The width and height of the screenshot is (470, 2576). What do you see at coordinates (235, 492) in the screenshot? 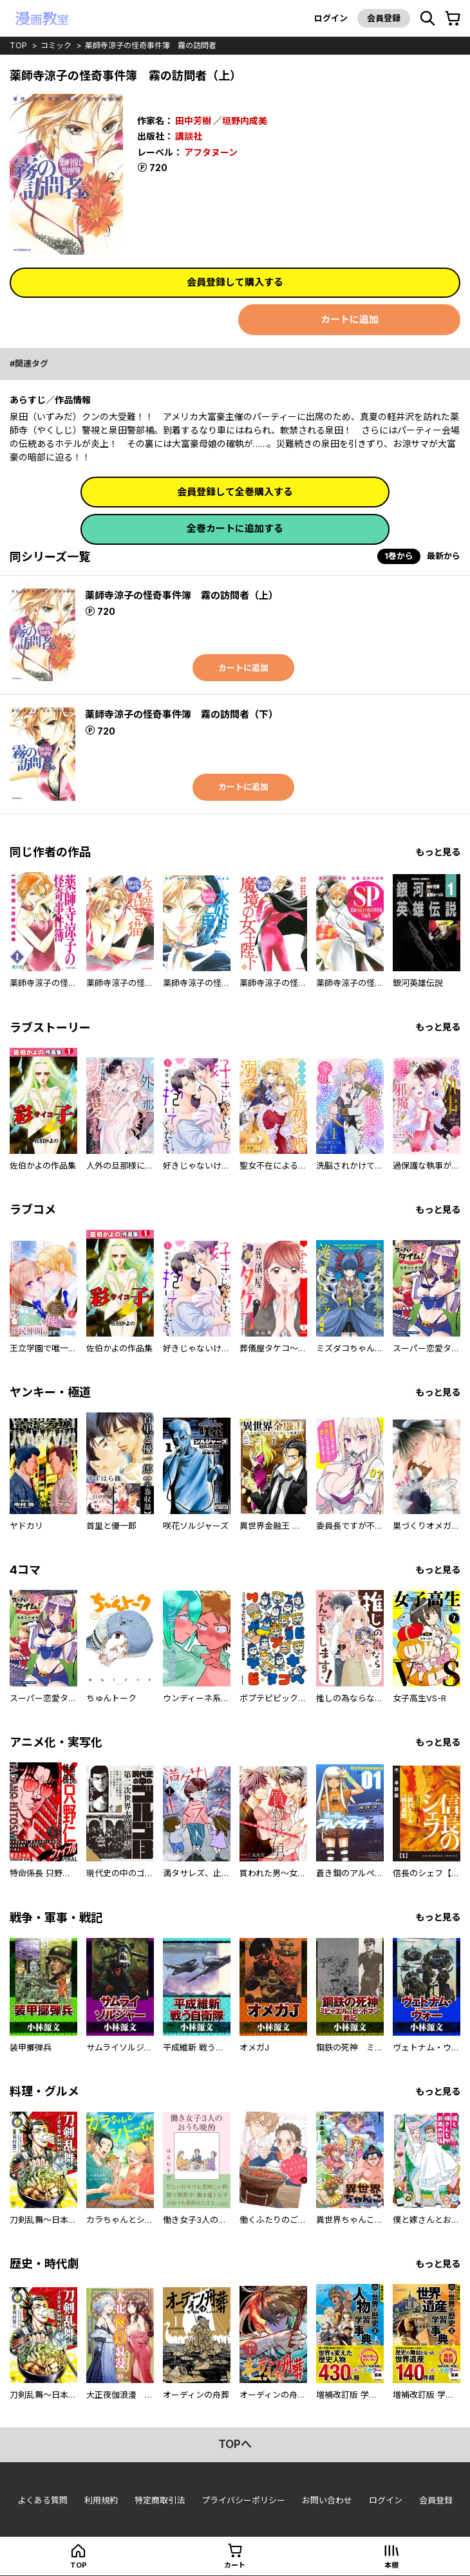
I see `会員登録して全巻購入する` at bounding box center [235, 492].